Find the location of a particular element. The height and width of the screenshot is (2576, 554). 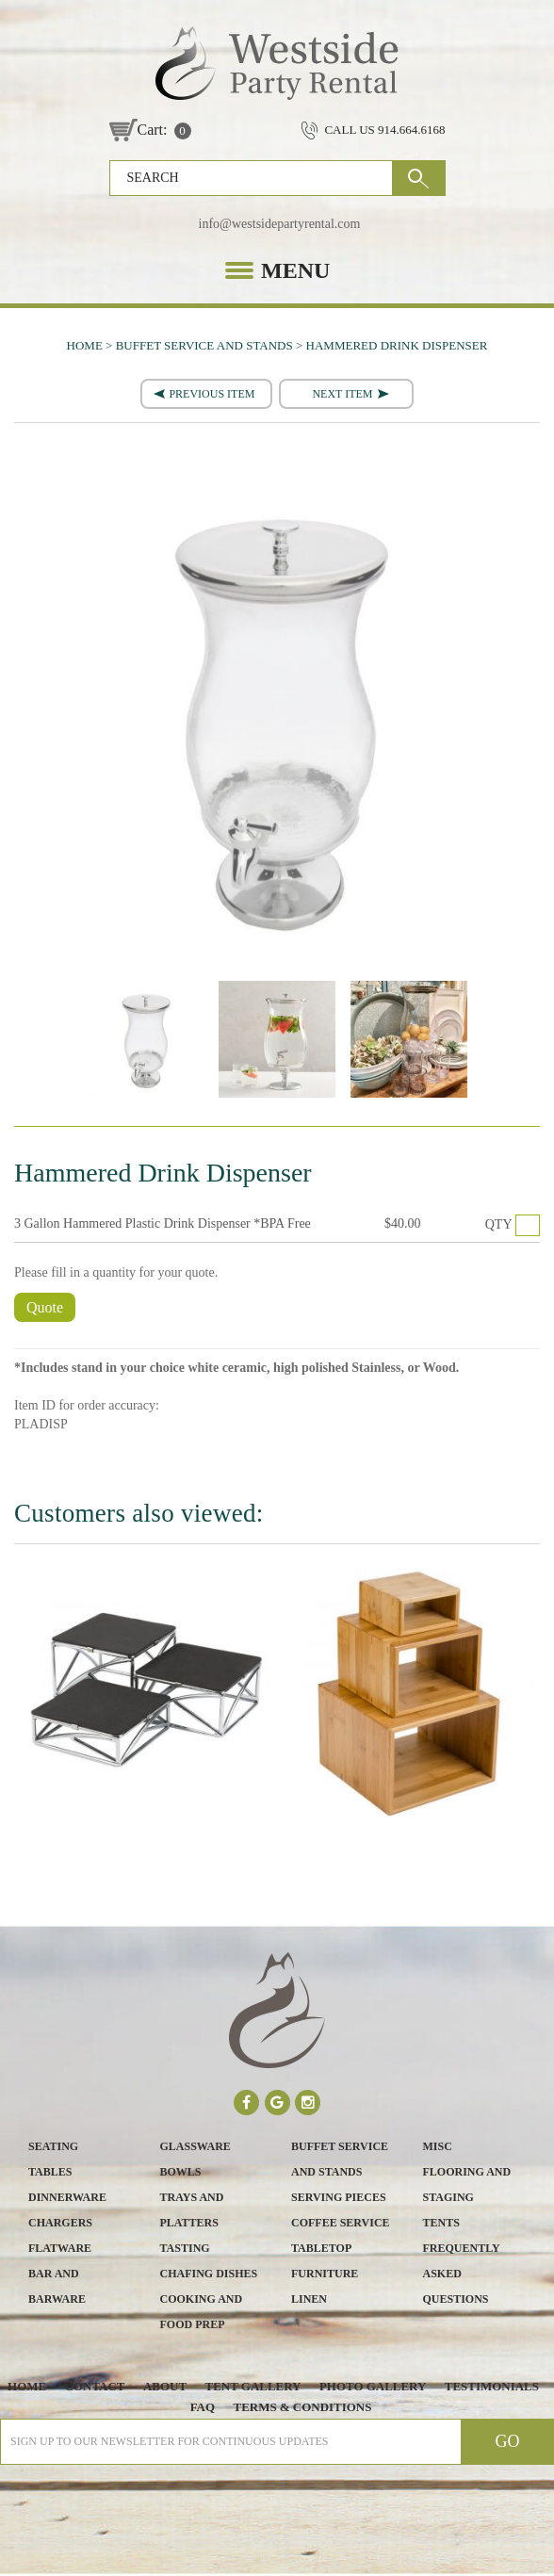

Photo Gallery is located at coordinates (373, 2386).